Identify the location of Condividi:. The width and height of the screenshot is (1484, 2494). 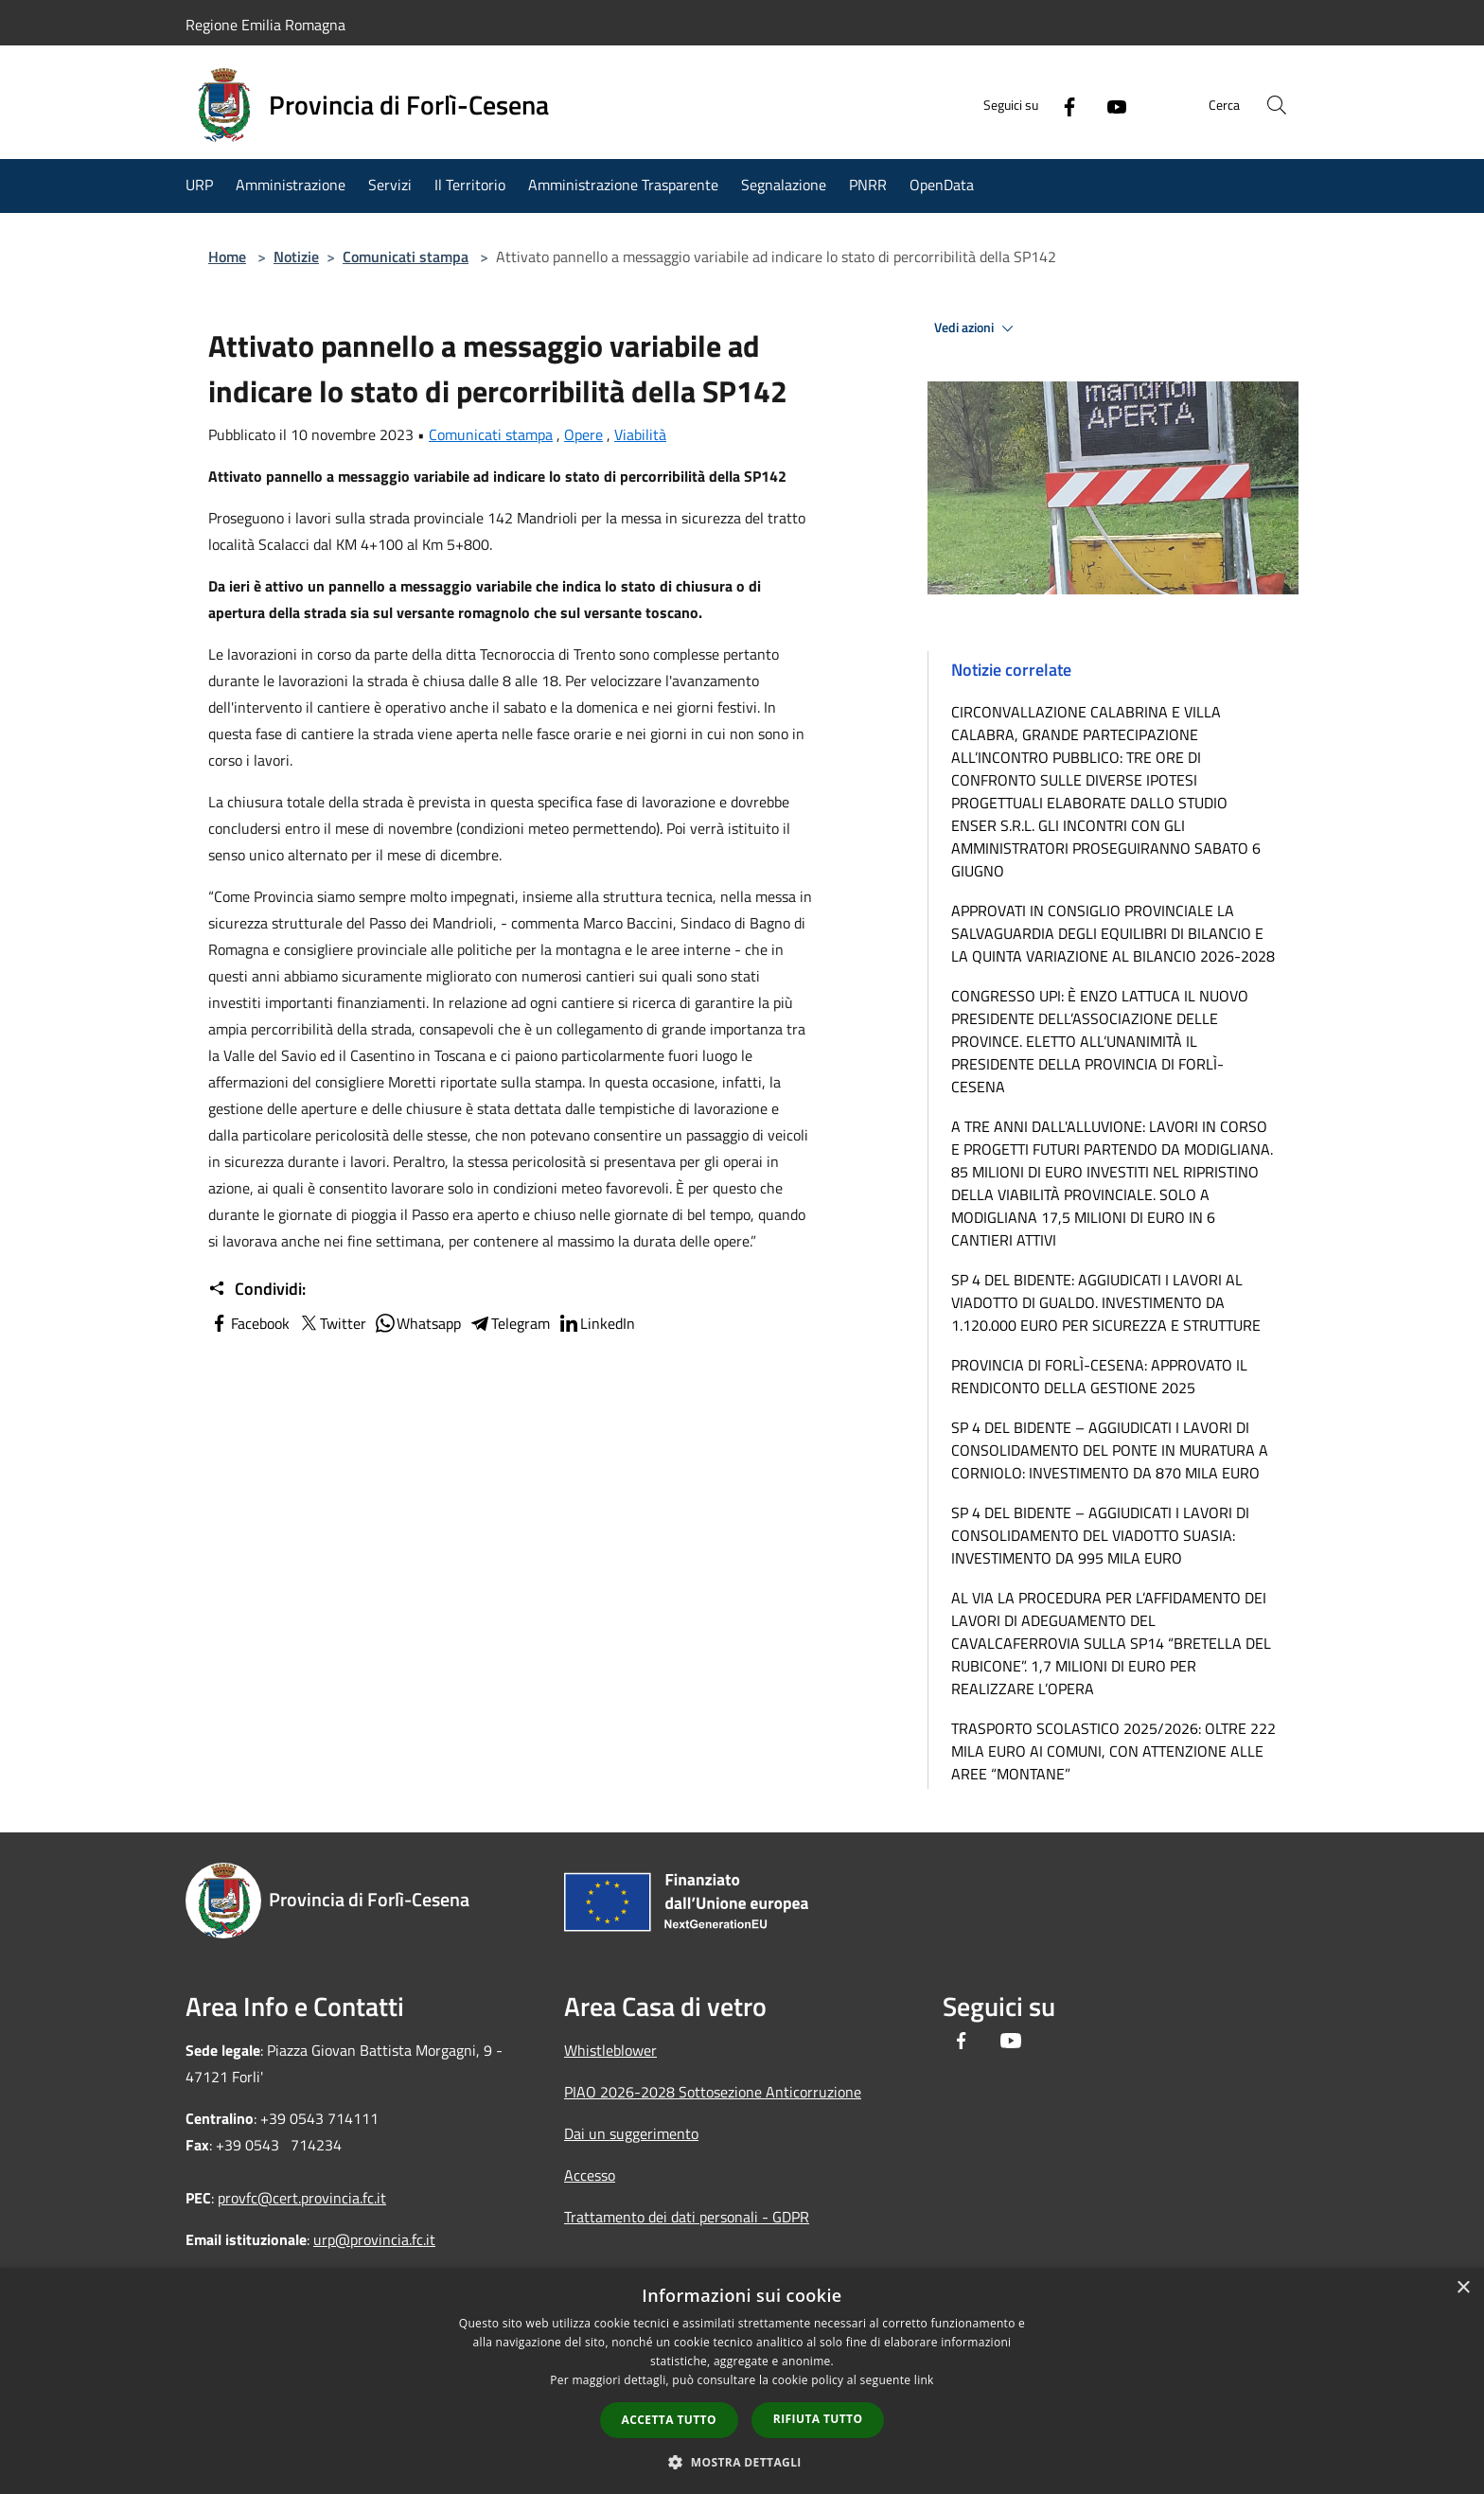
(257, 1289).